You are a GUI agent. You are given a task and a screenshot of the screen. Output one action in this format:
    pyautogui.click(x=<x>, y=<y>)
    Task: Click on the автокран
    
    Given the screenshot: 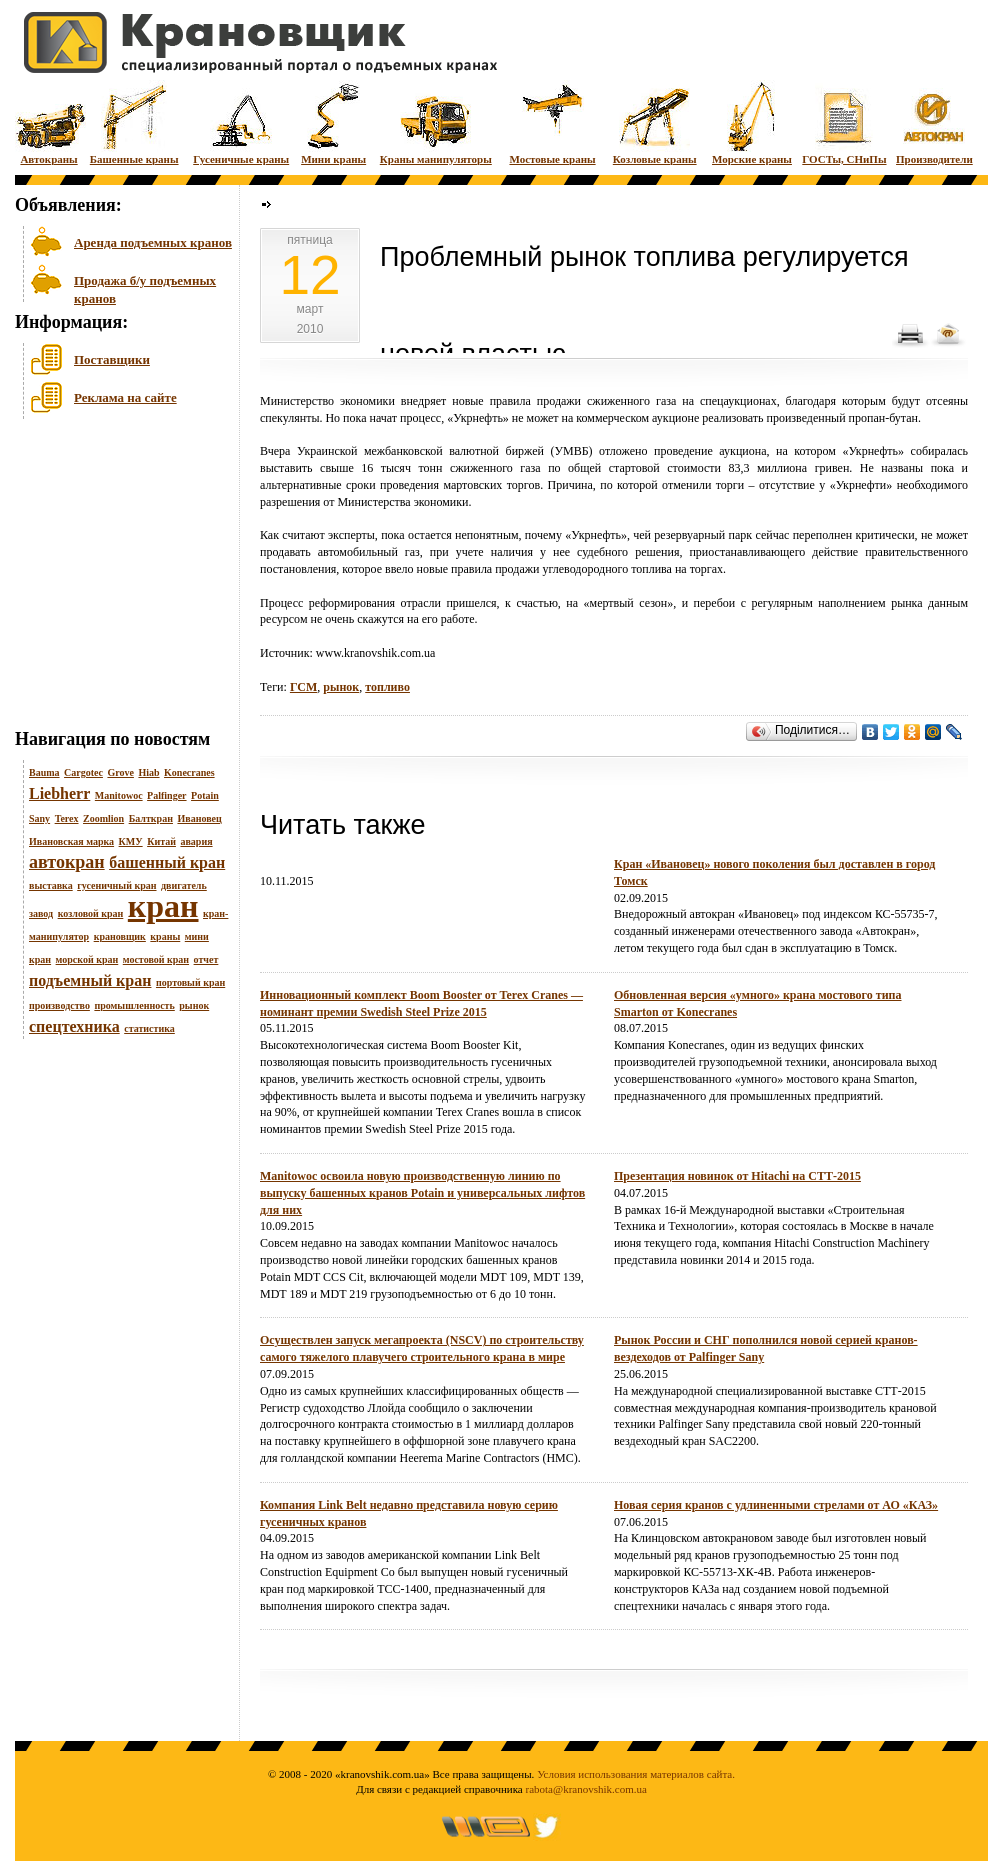 What is the action you would take?
    pyautogui.click(x=67, y=862)
    